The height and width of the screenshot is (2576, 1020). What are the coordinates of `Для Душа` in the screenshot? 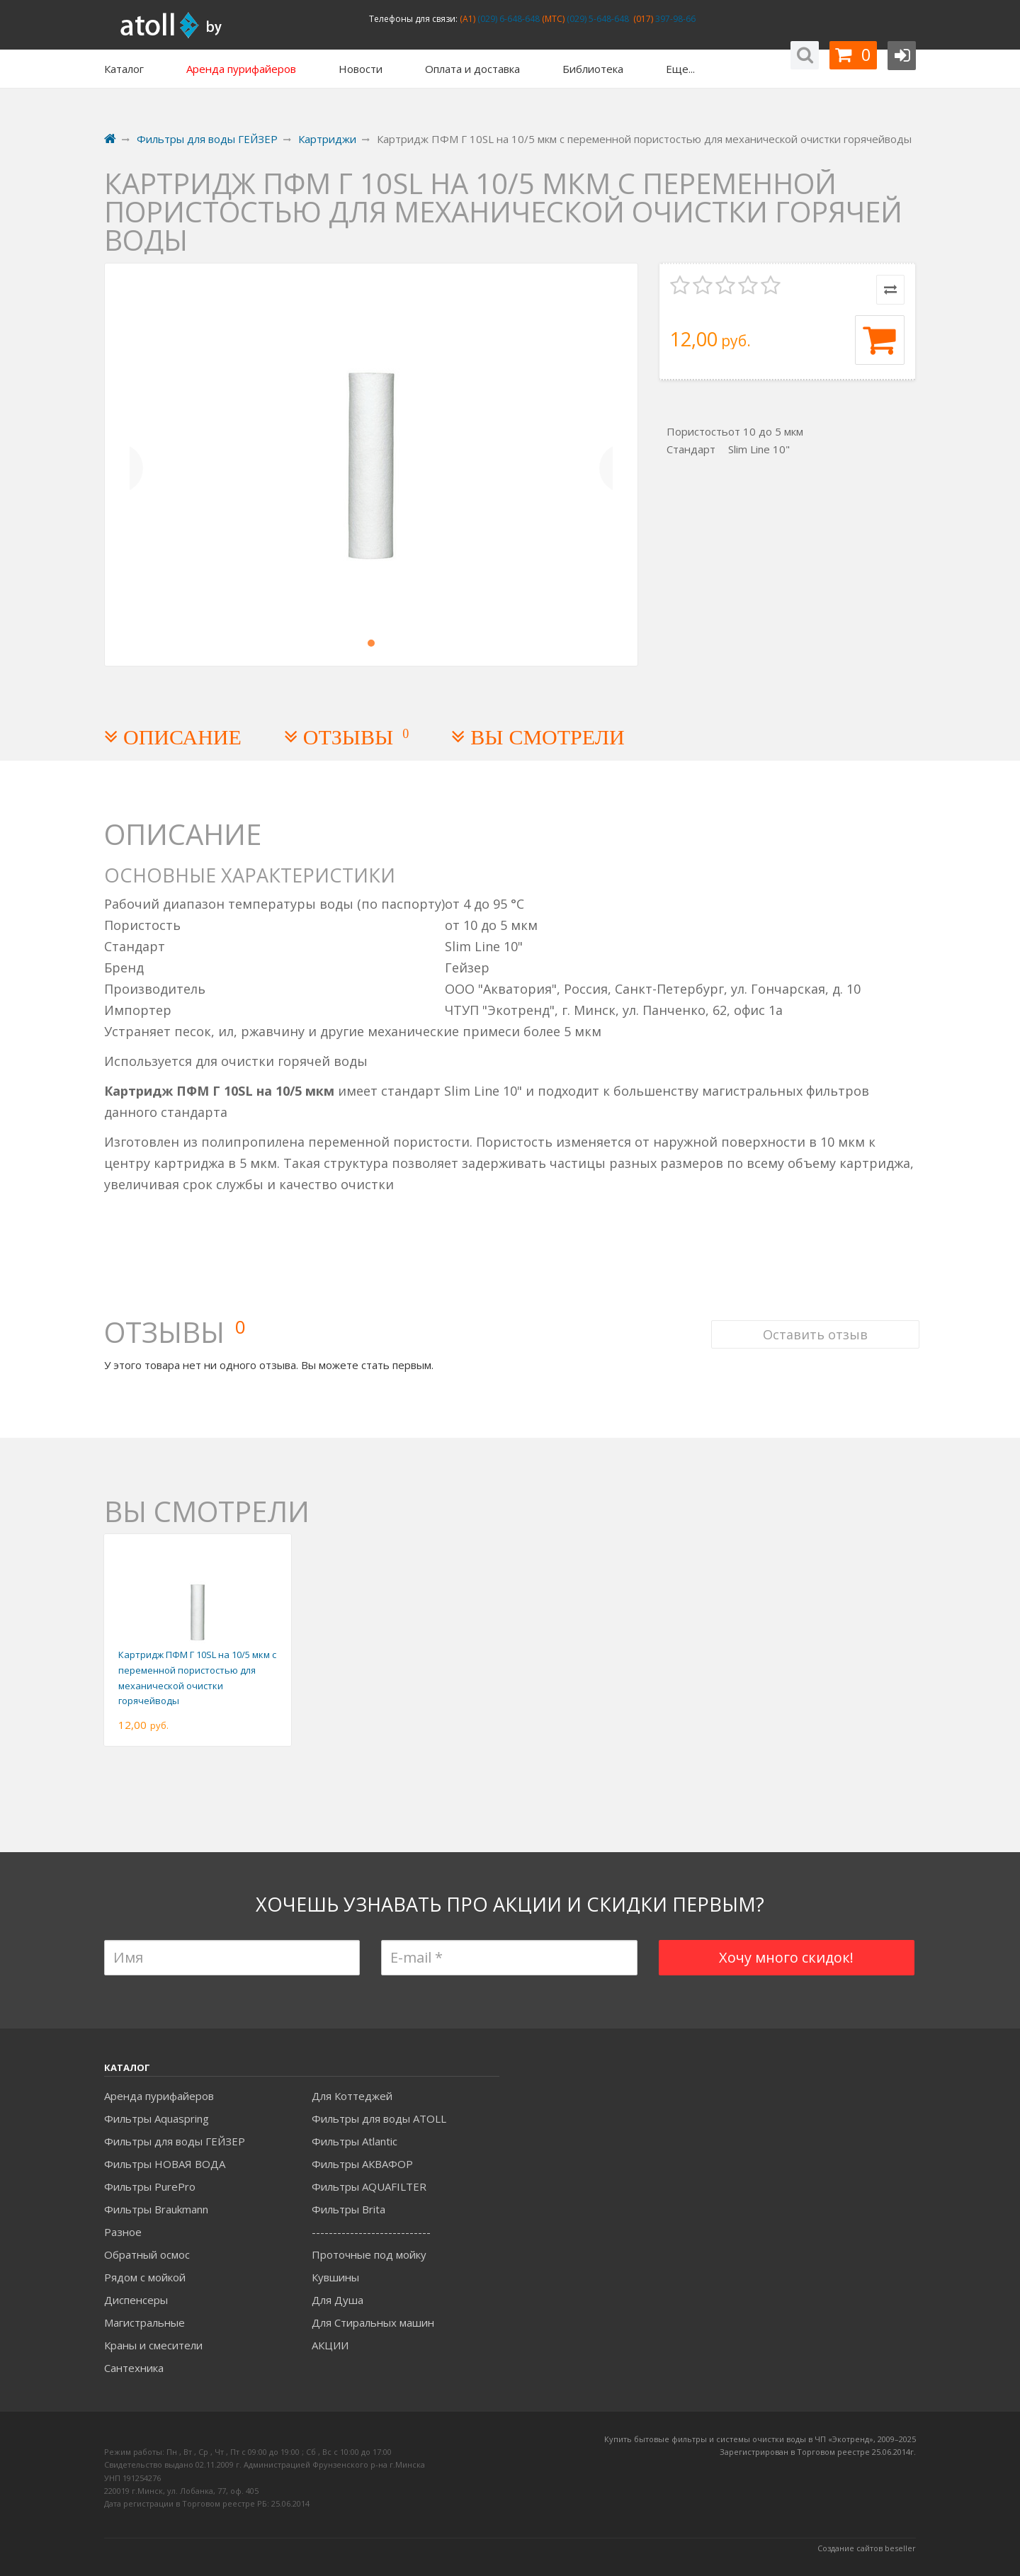 It's located at (337, 2300).